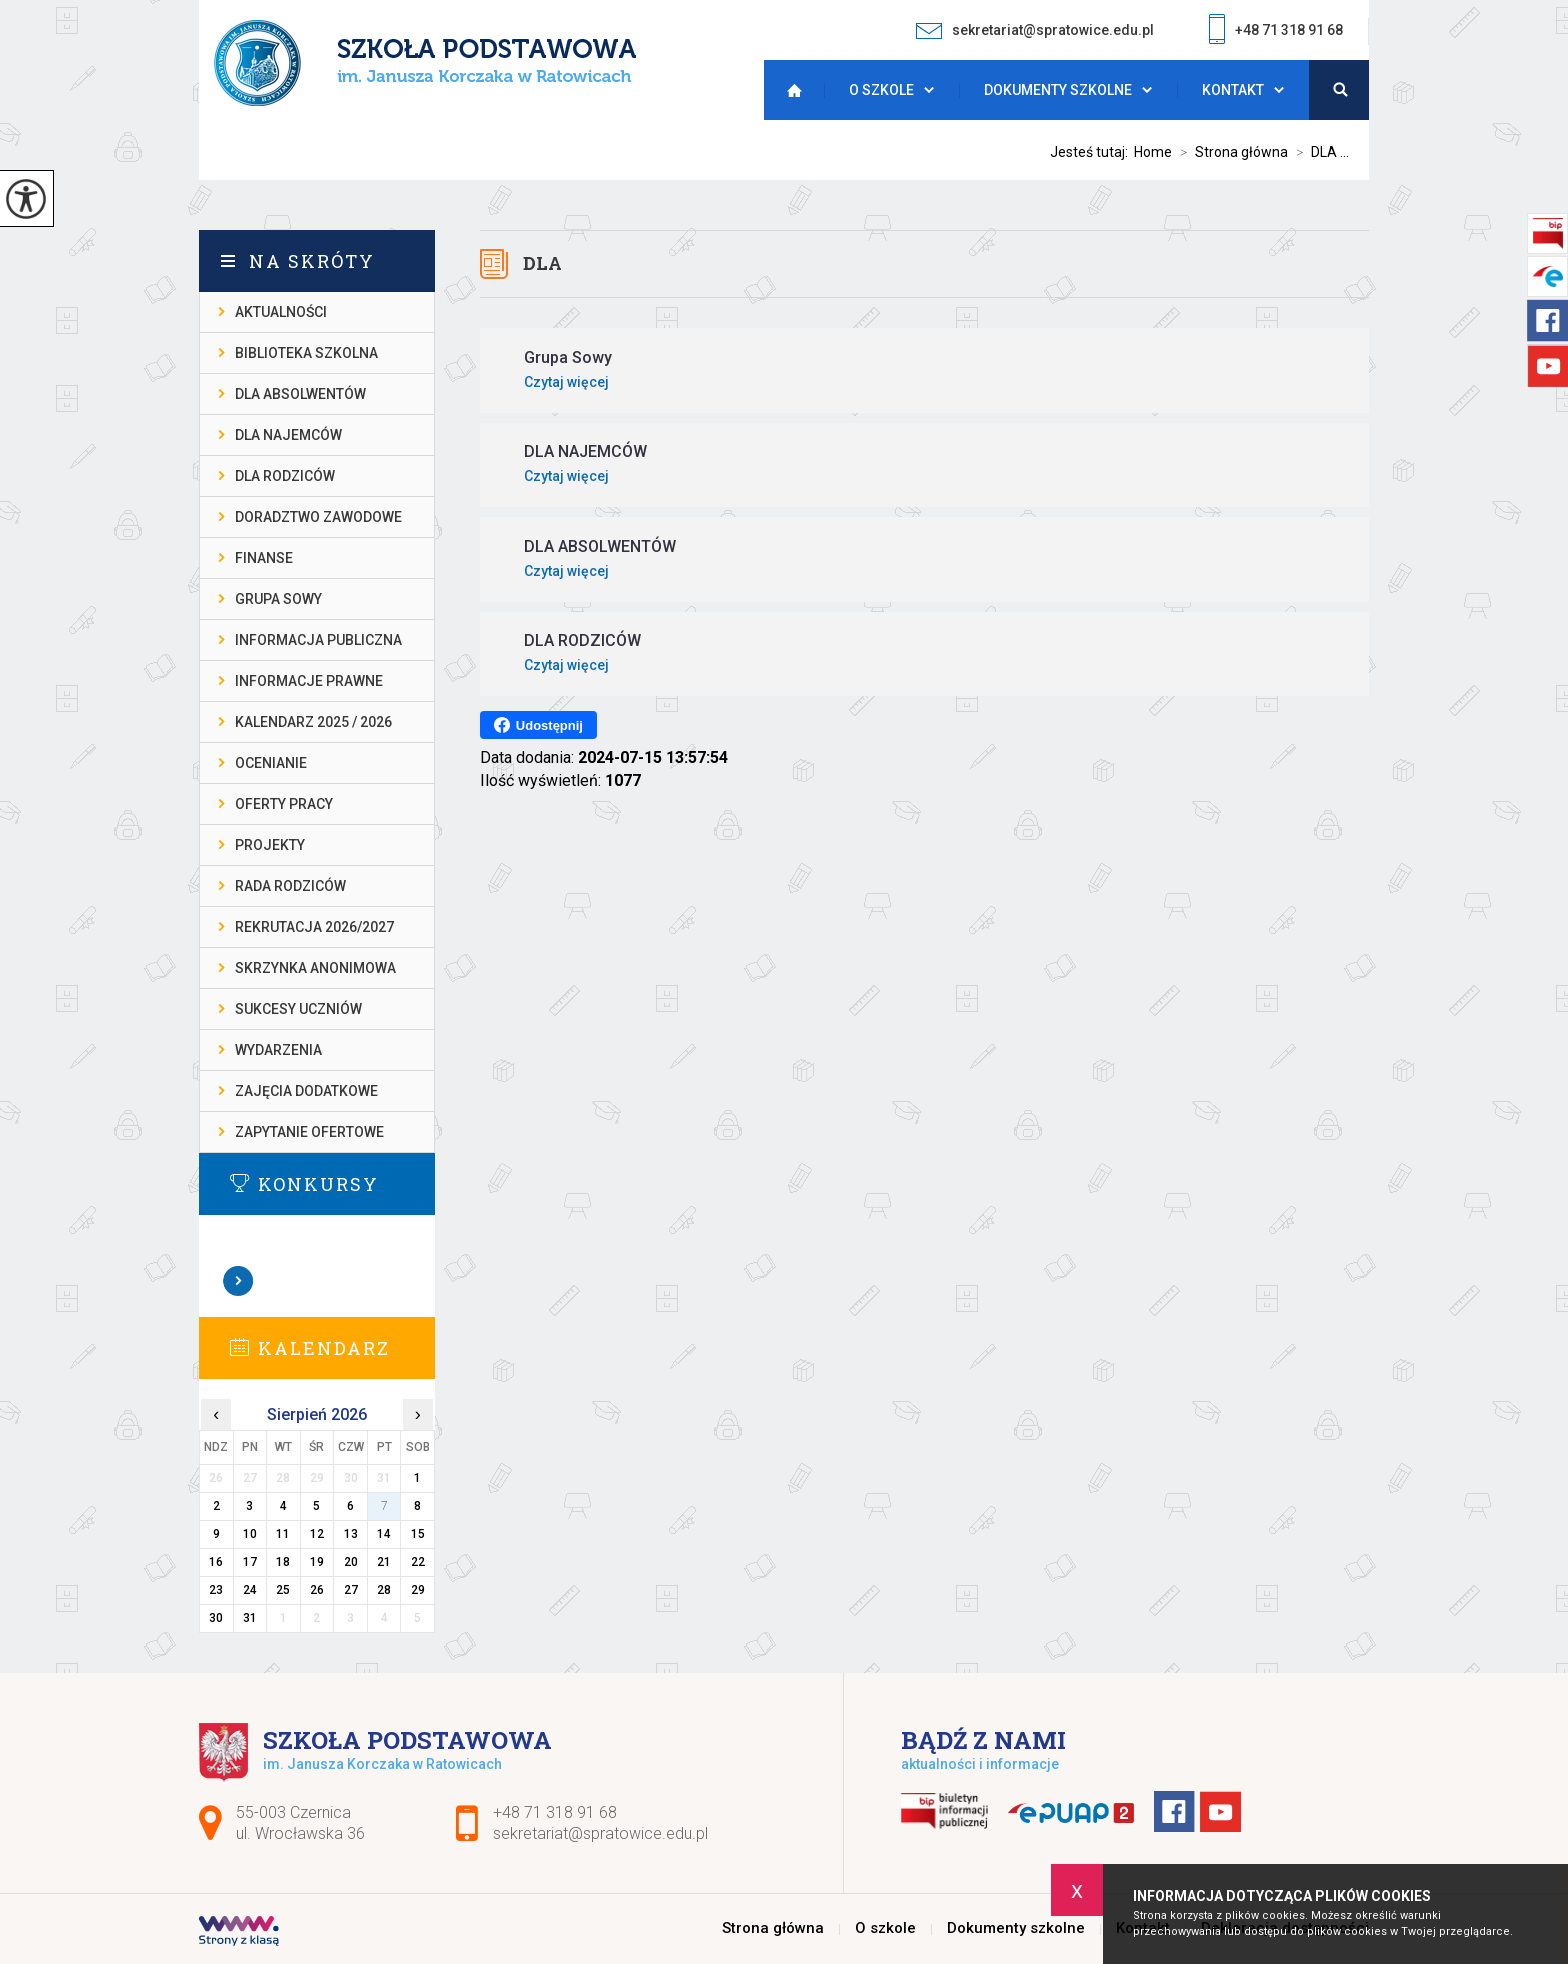  Describe the element at coordinates (384, 1590) in the screenshot. I see `28` at that location.